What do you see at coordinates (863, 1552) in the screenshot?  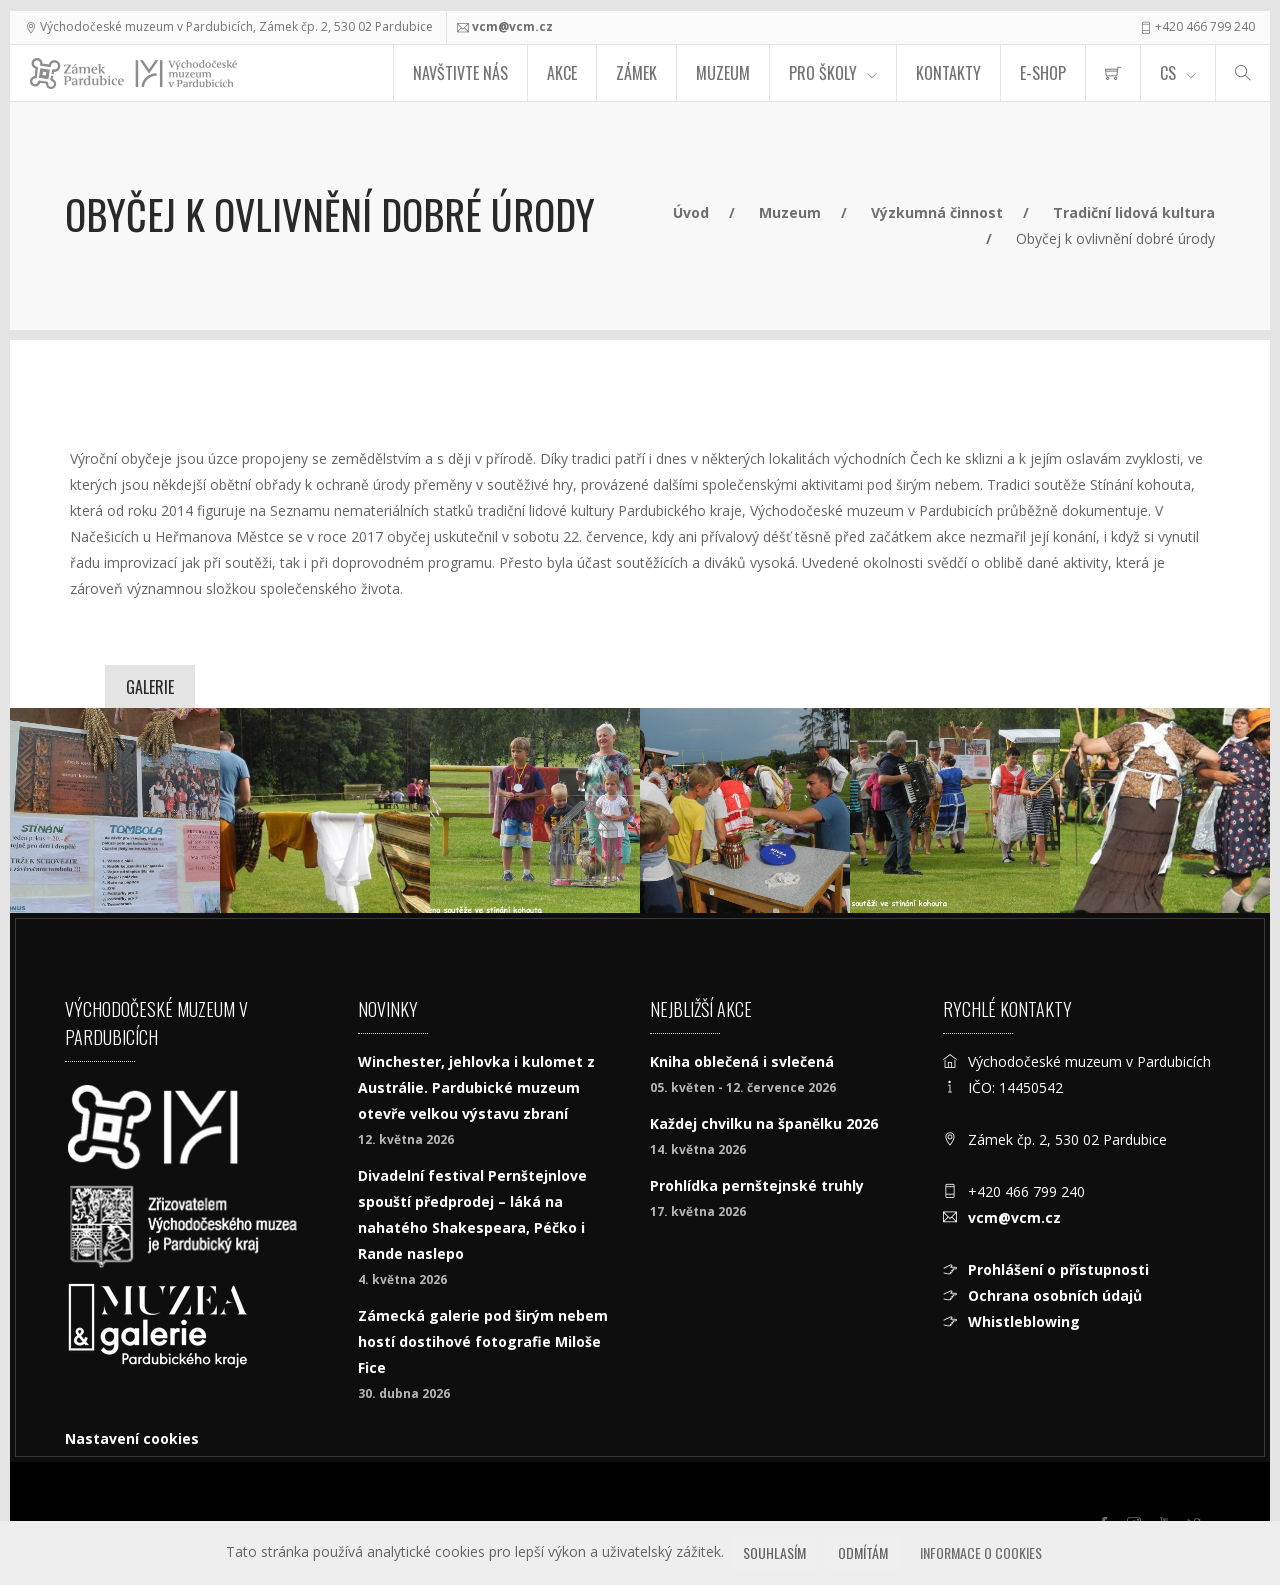 I see `Odmítám` at bounding box center [863, 1552].